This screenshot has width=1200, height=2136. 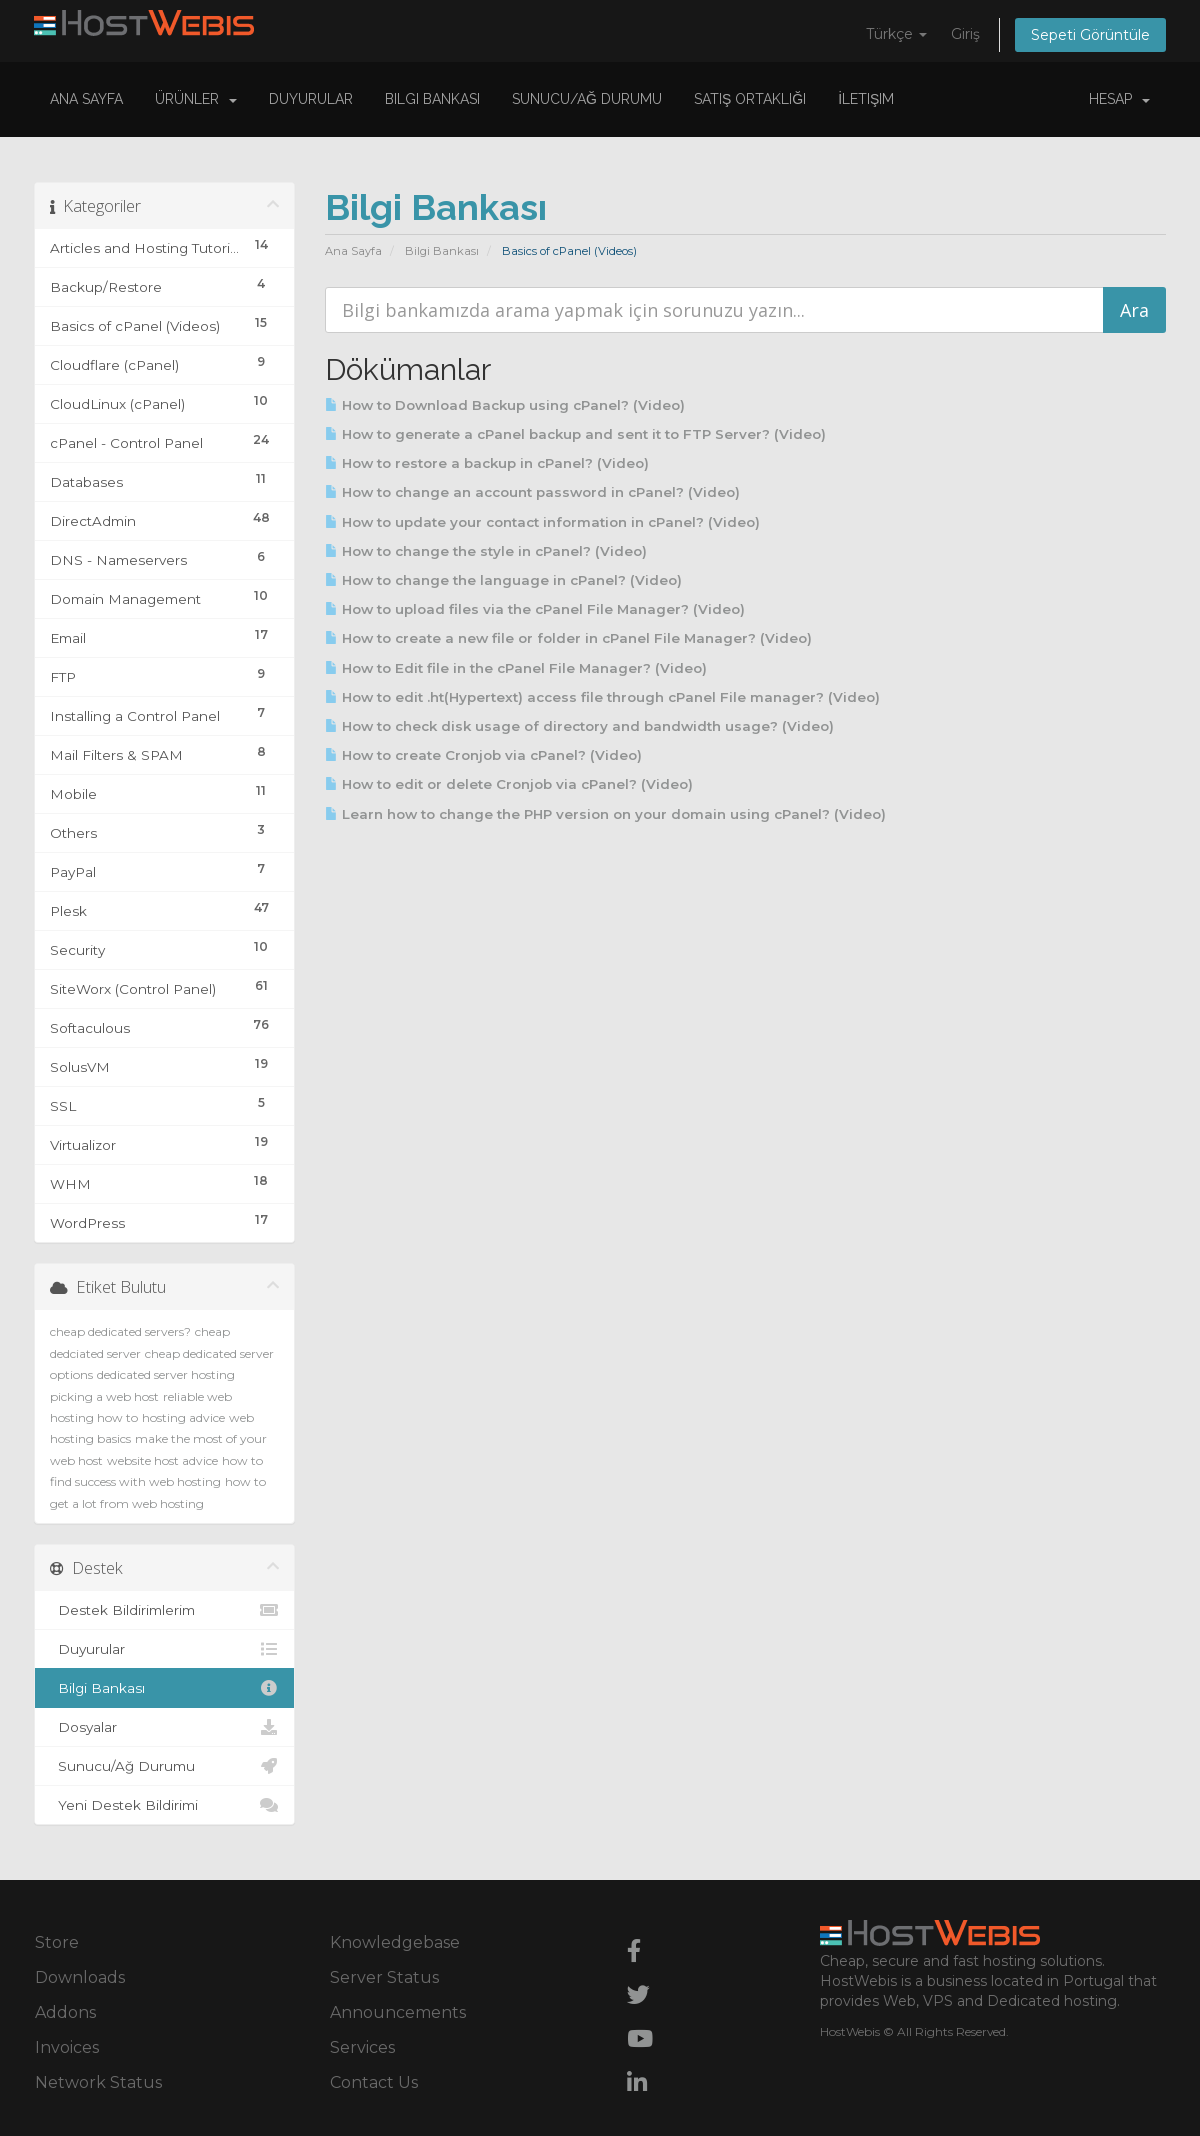 I want to click on How to Download Backup using cPanel? (Video), so click(x=505, y=405).